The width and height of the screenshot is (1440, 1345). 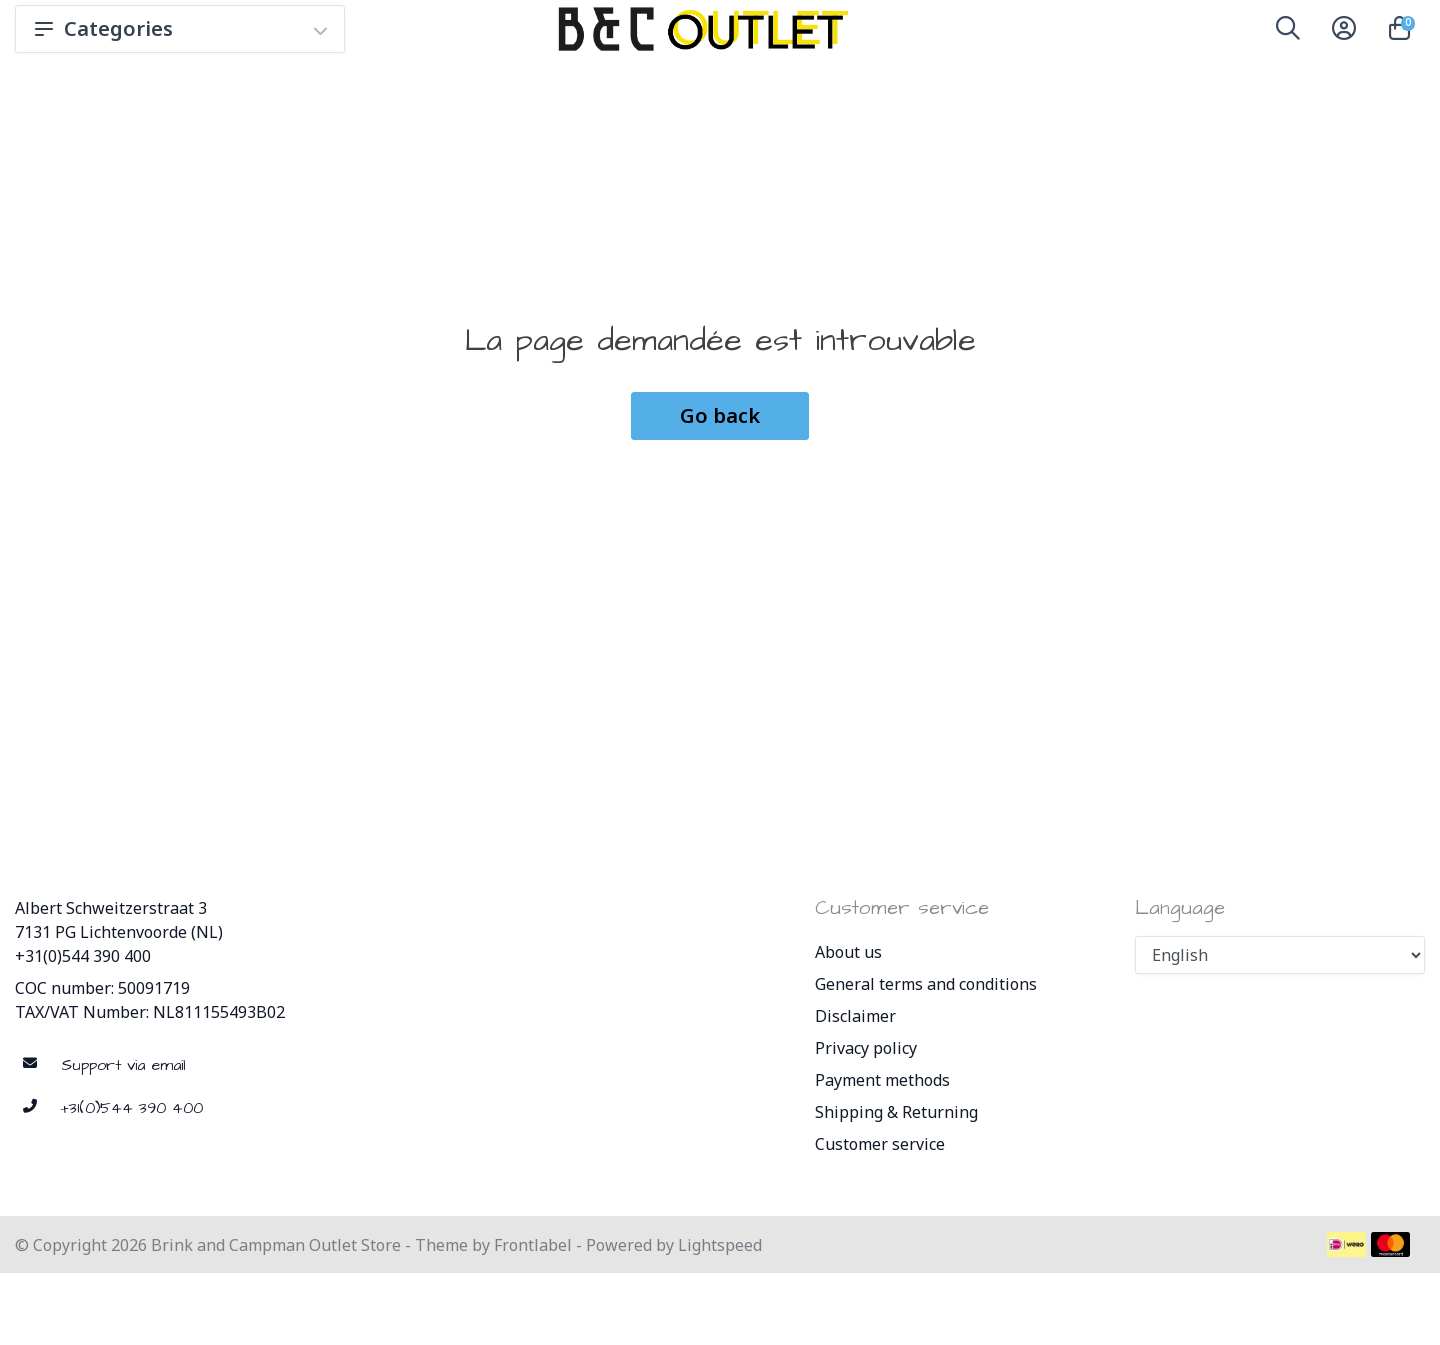 I want to click on Disclaimer, so click(x=855, y=1016).